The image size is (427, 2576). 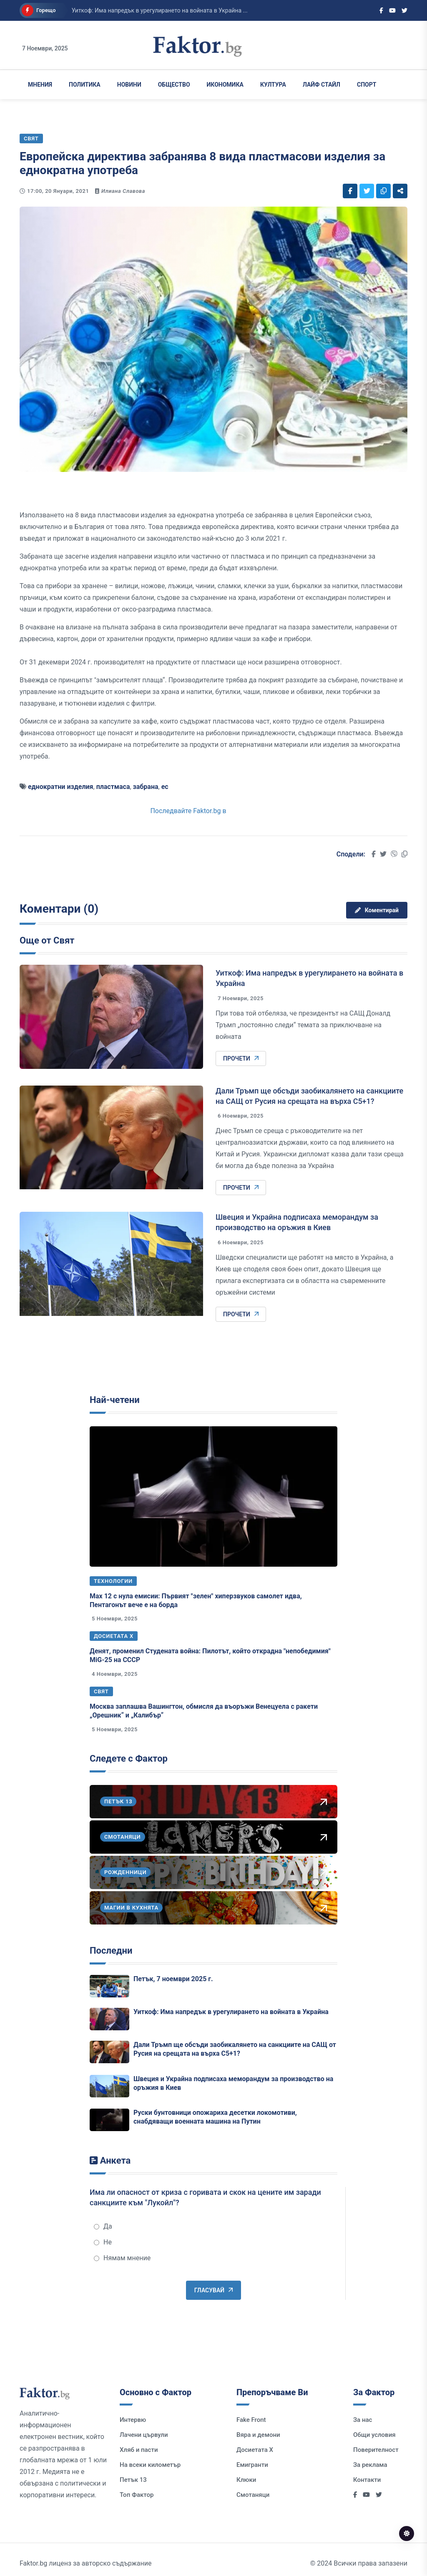 I want to click on Още от Свят, so click(x=47, y=940).